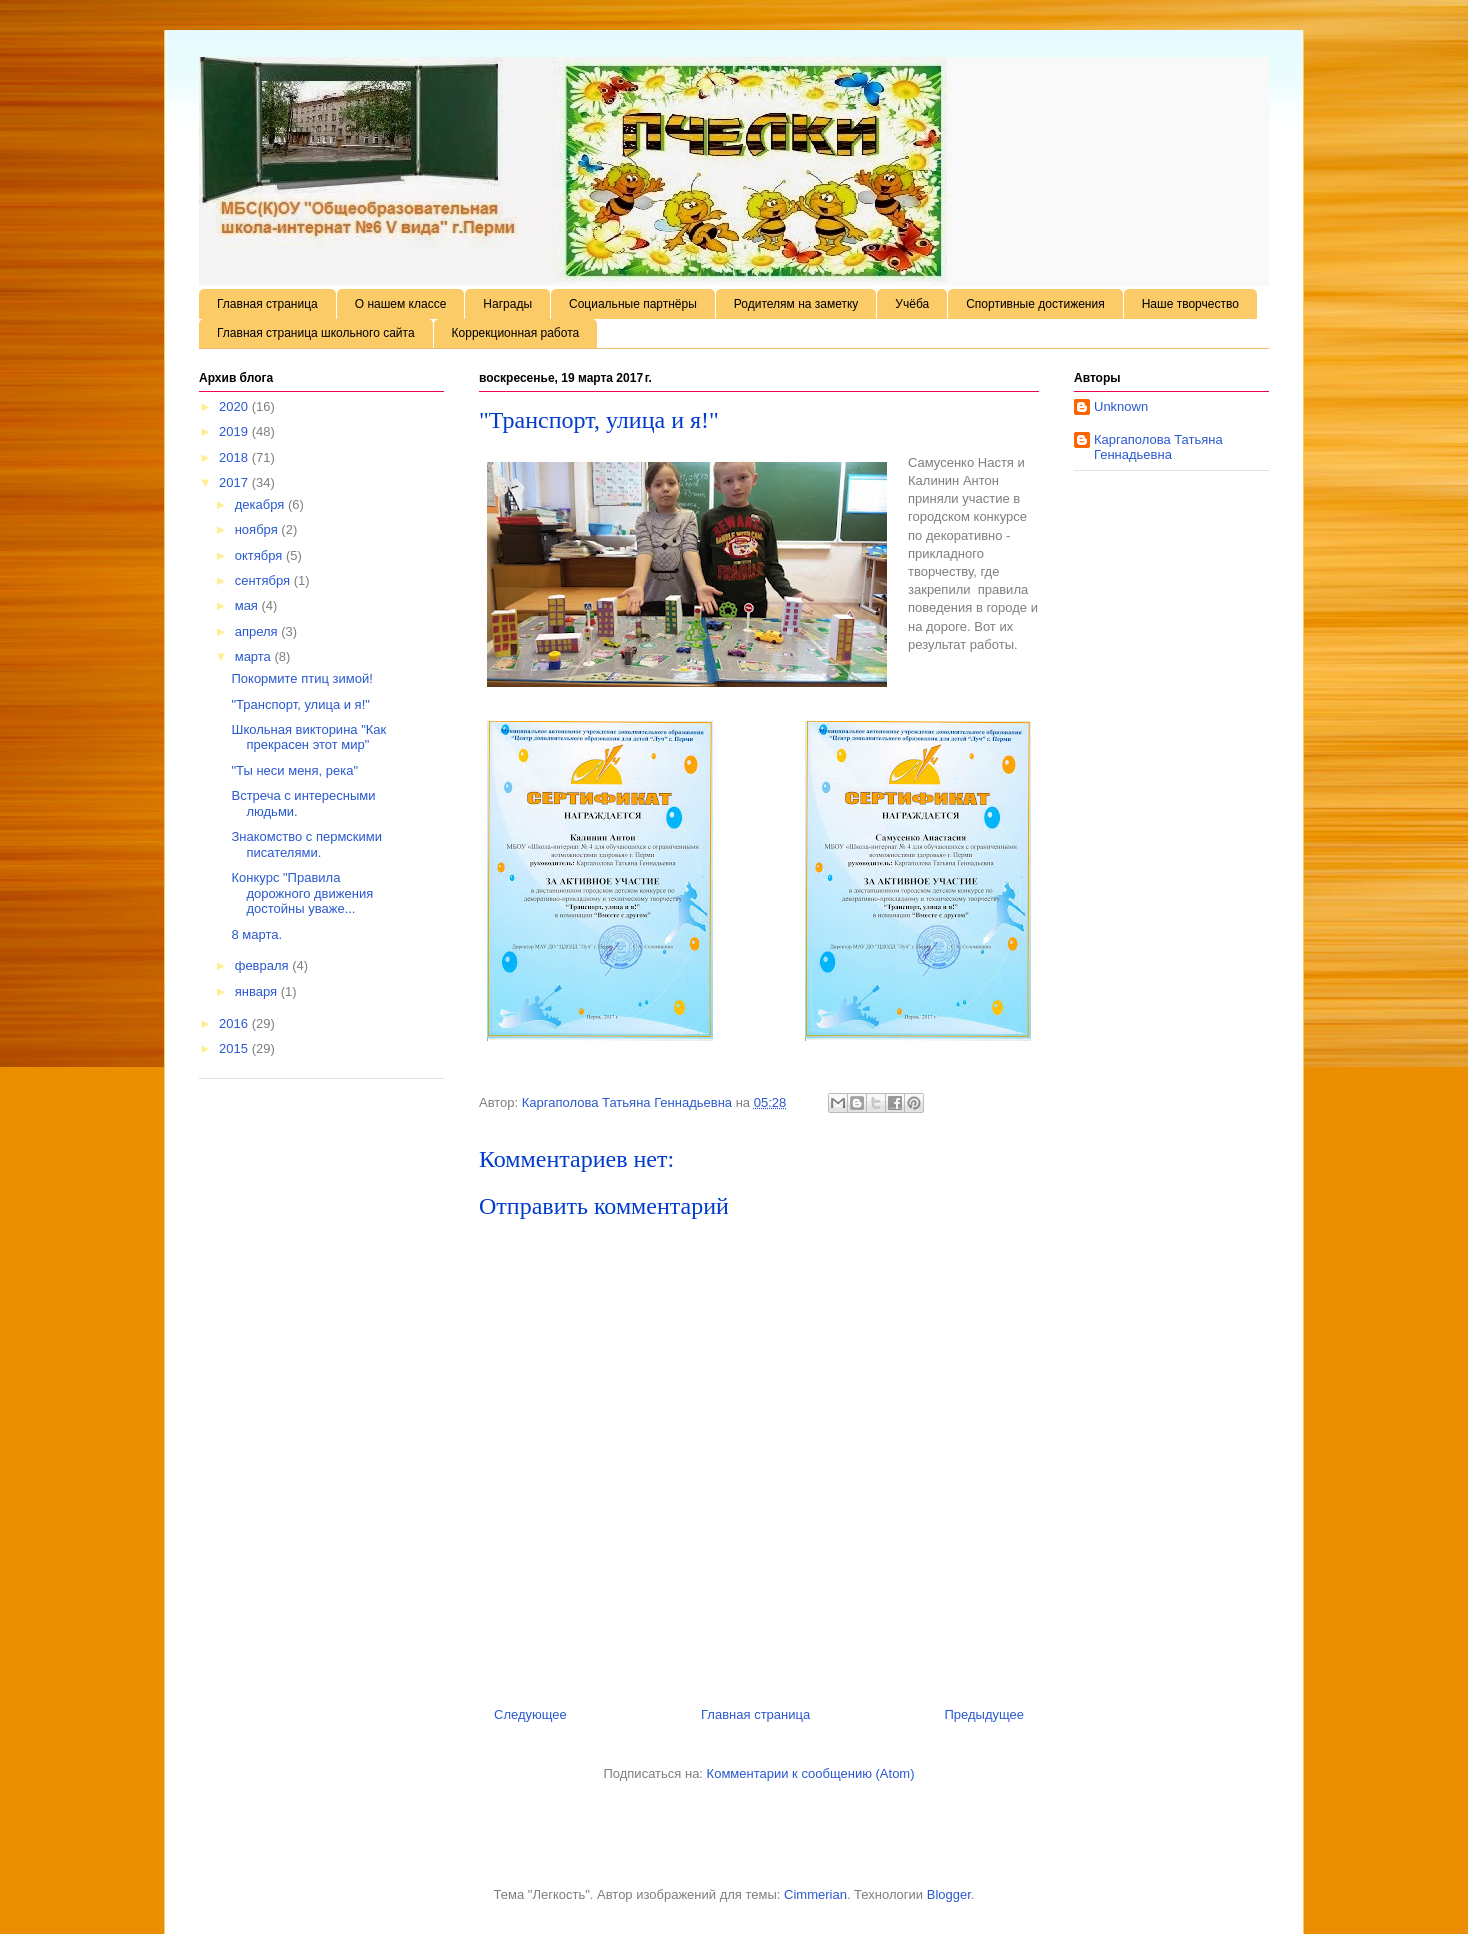 This screenshot has width=1468, height=1934. Describe the element at coordinates (261, 504) in the screenshot. I see `декабря` at that location.